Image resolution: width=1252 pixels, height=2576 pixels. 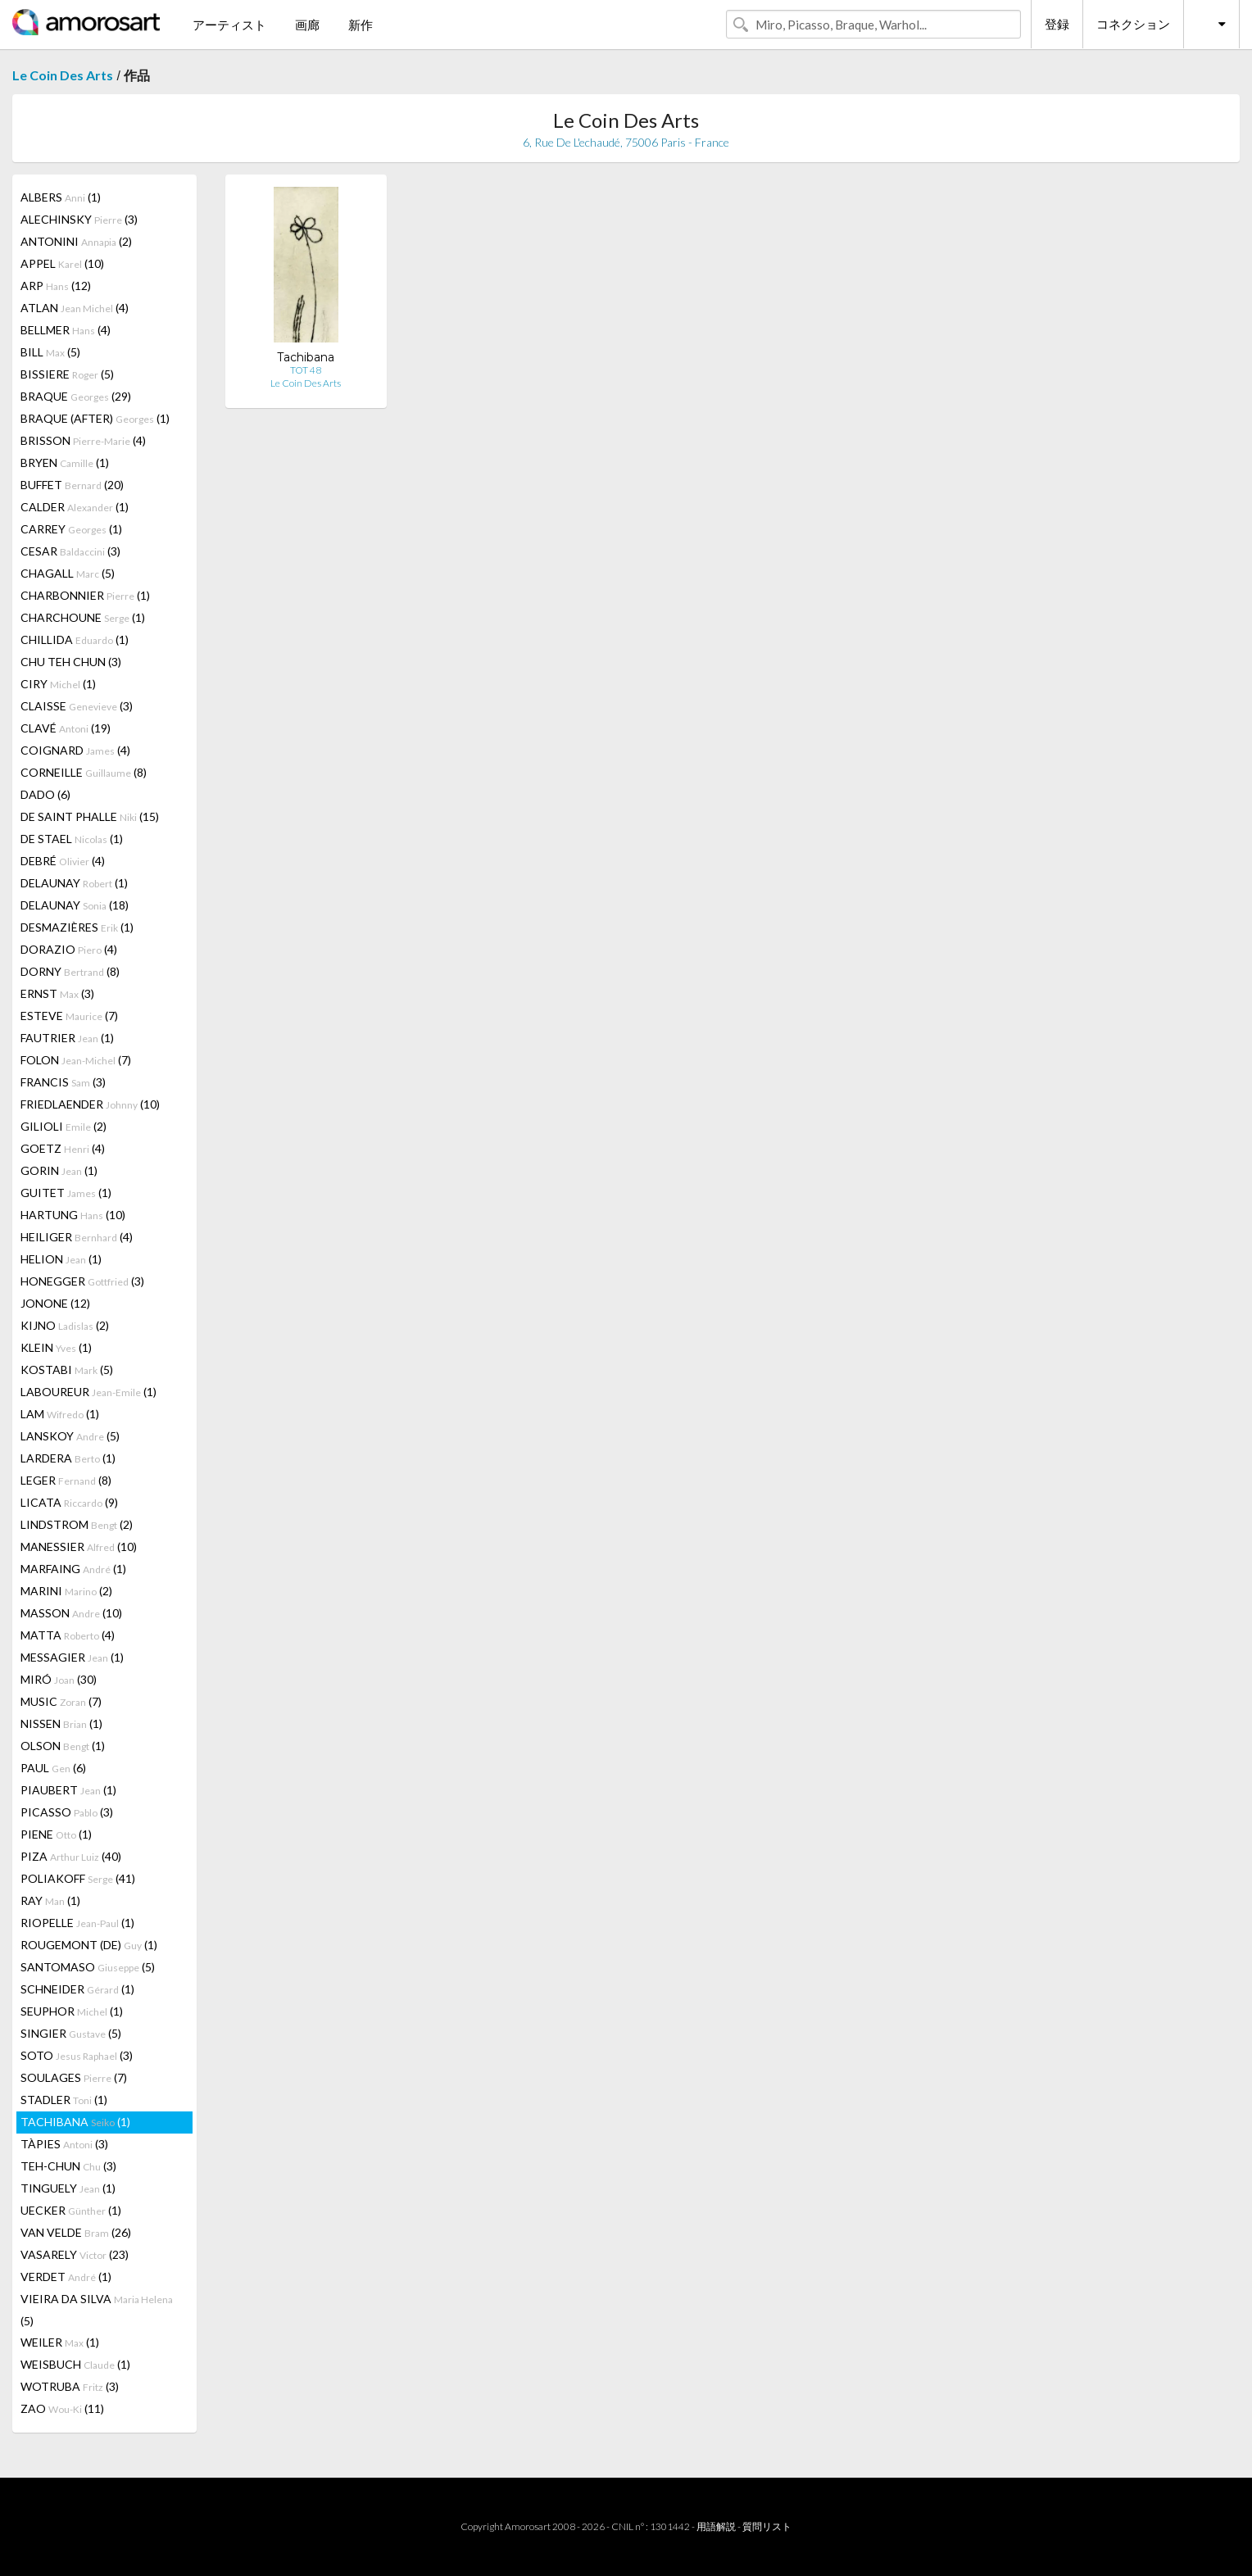 What do you see at coordinates (71, 1613) in the screenshot?
I see `MASSON (10)` at bounding box center [71, 1613].